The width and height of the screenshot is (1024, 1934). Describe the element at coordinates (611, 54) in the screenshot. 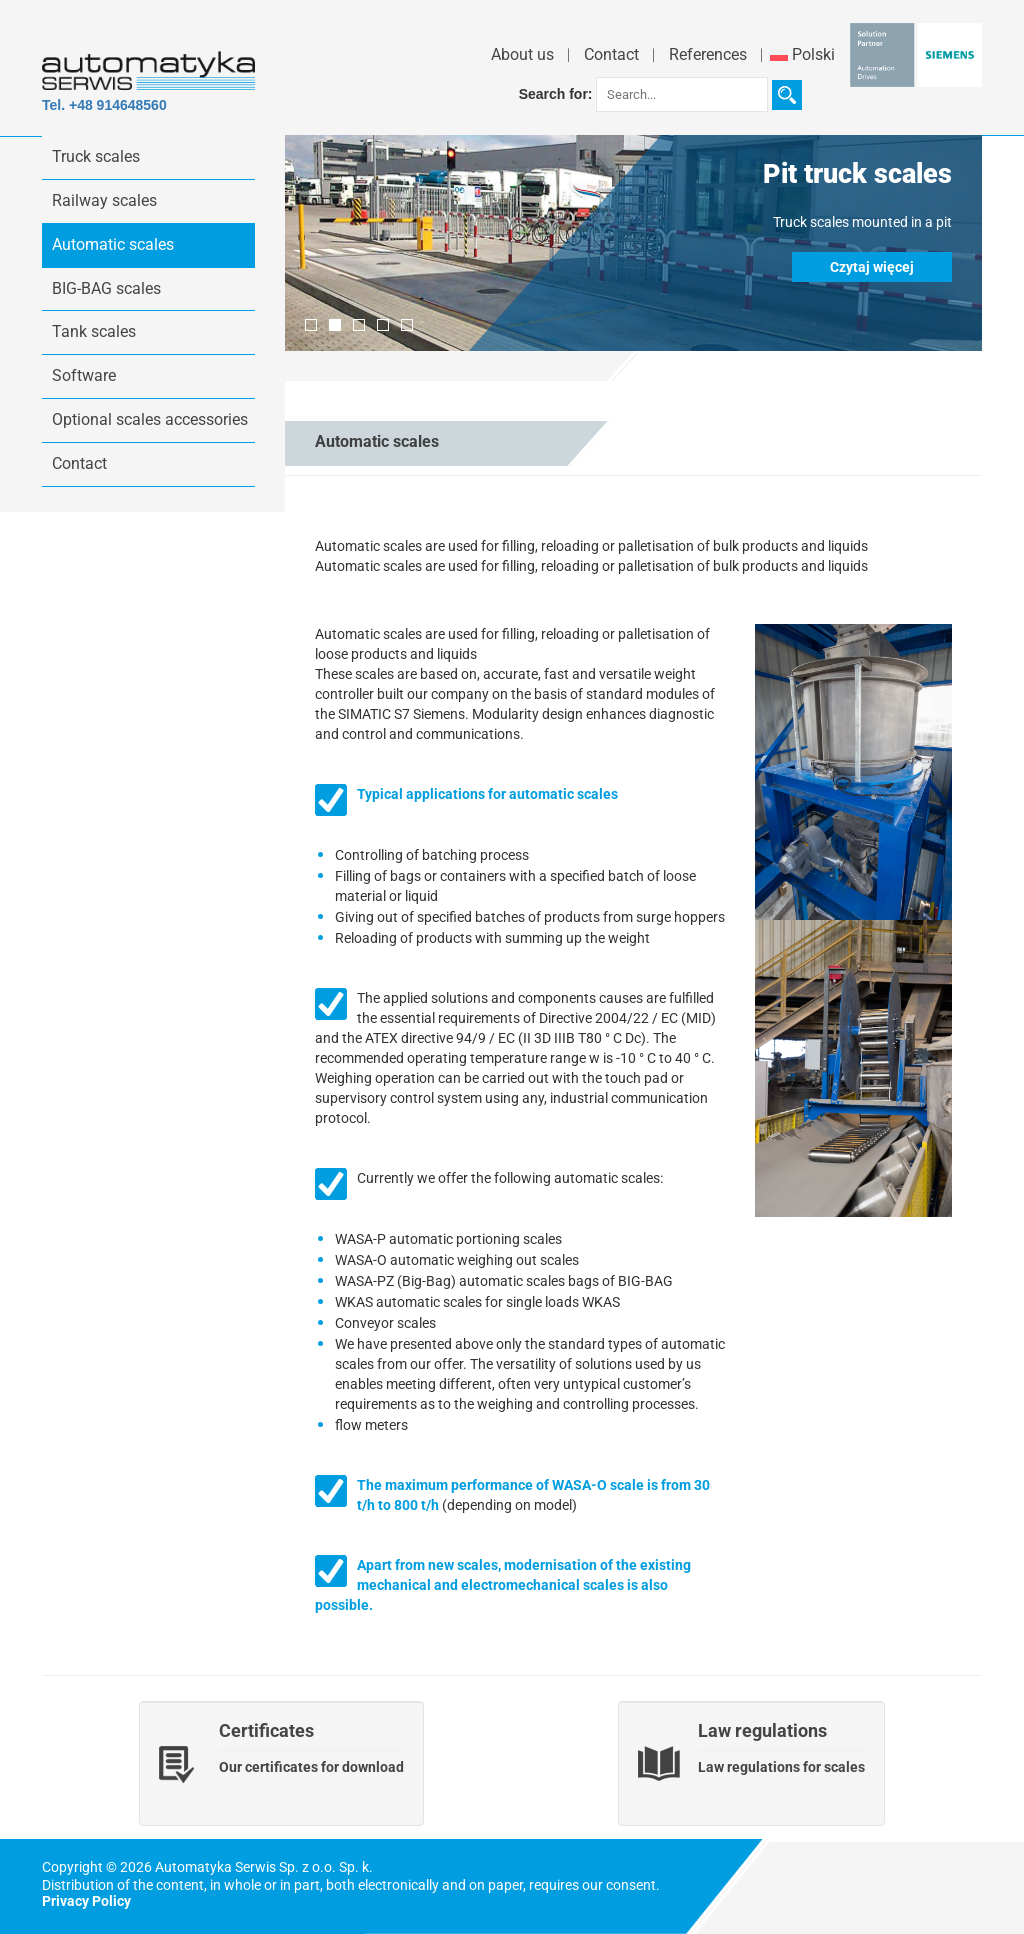

I see `Contact` at that location.